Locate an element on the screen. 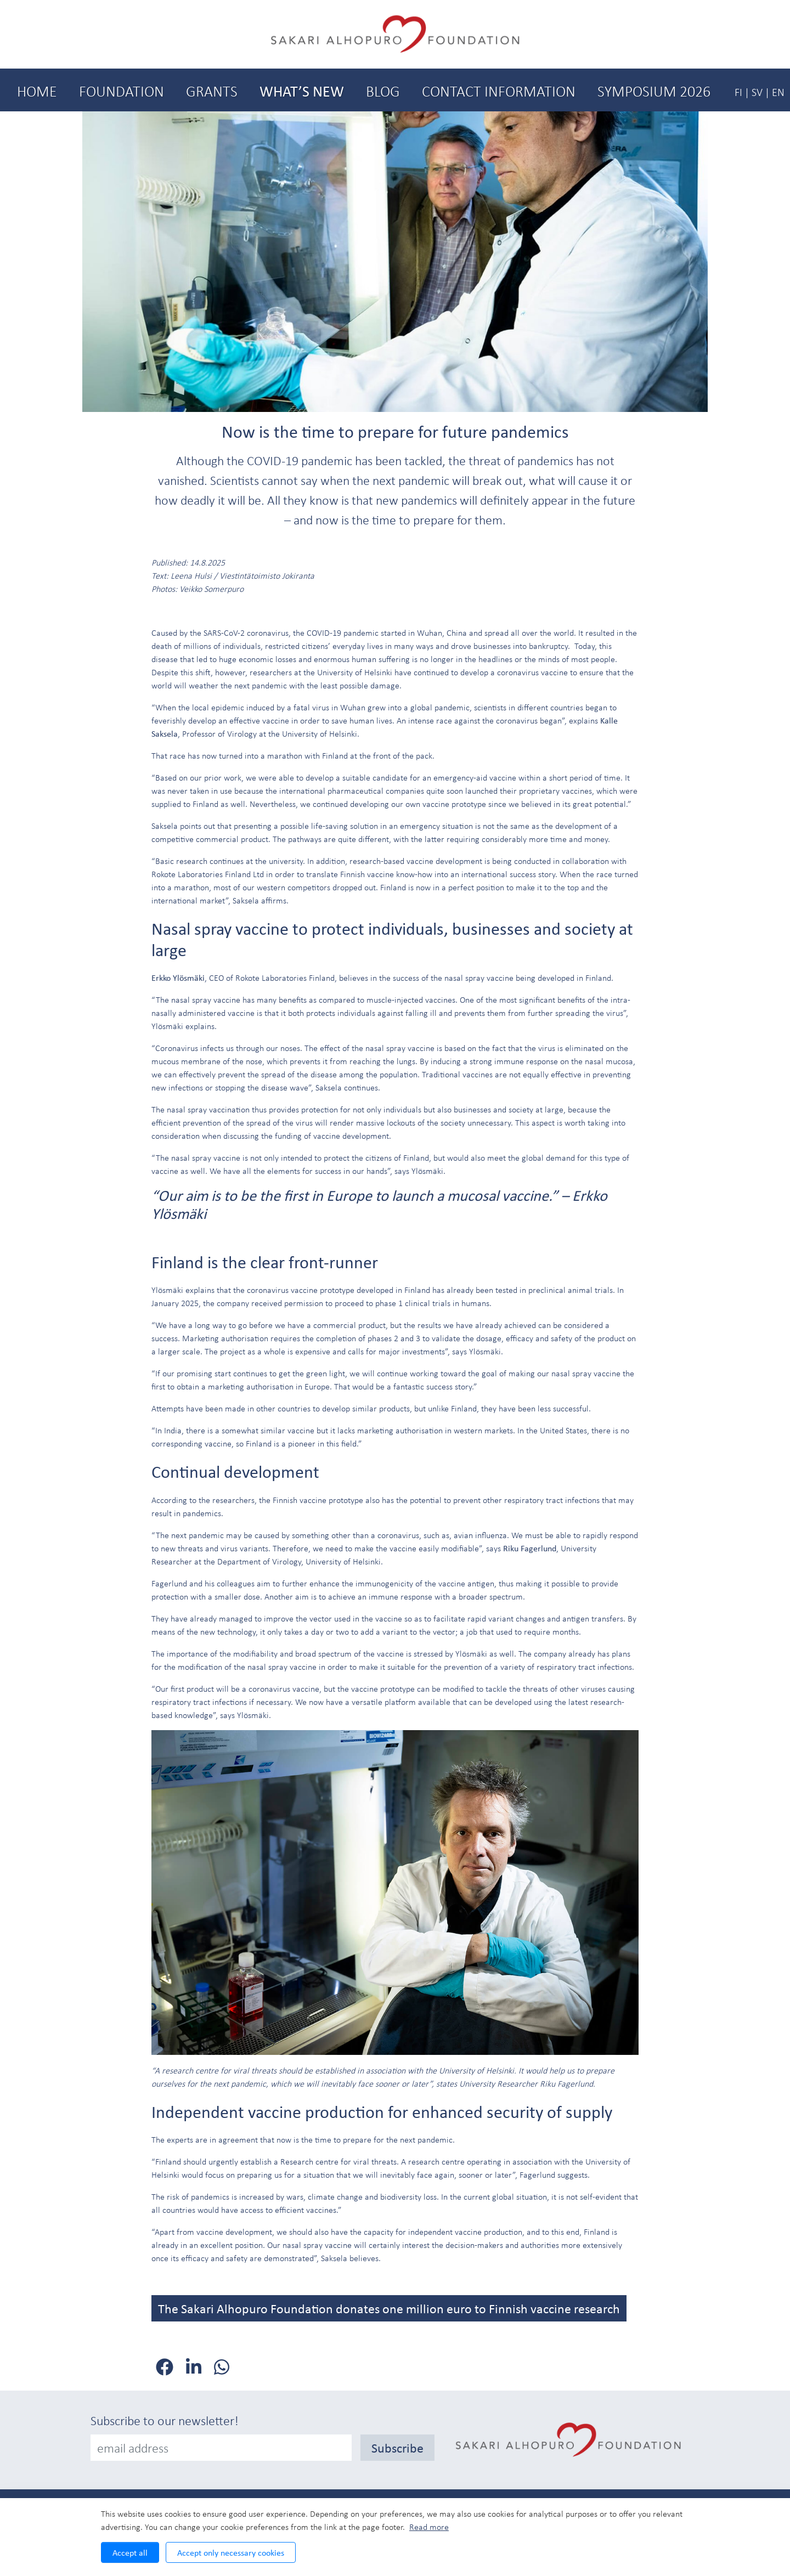 This screenshot has height=2576, width=790. Subscribe is located at coordinates (397, 2447).